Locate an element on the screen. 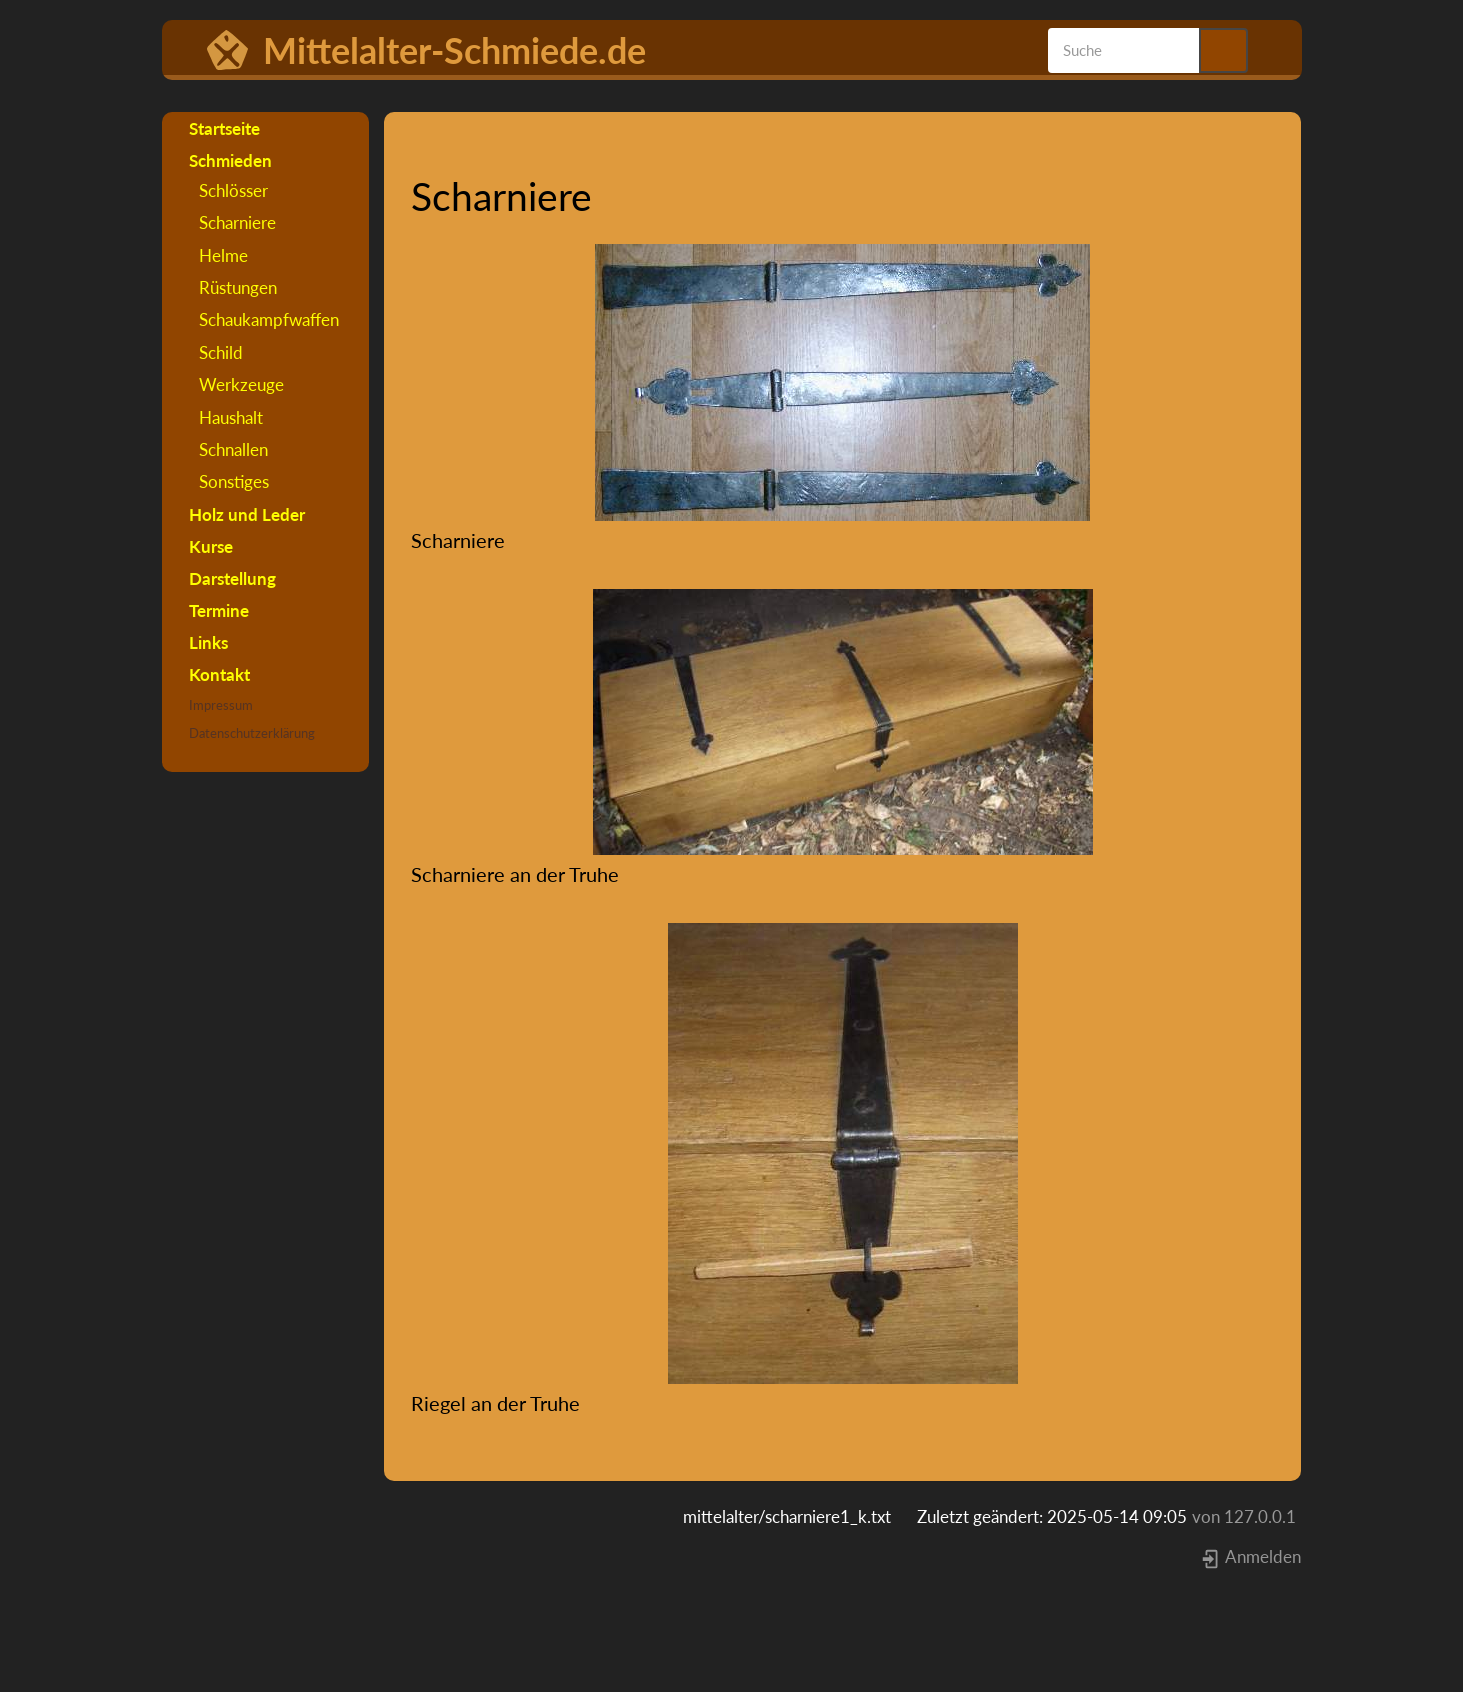 This screenshot has height=1692, width=1463. Kurse is located at coordinates (211, 546).